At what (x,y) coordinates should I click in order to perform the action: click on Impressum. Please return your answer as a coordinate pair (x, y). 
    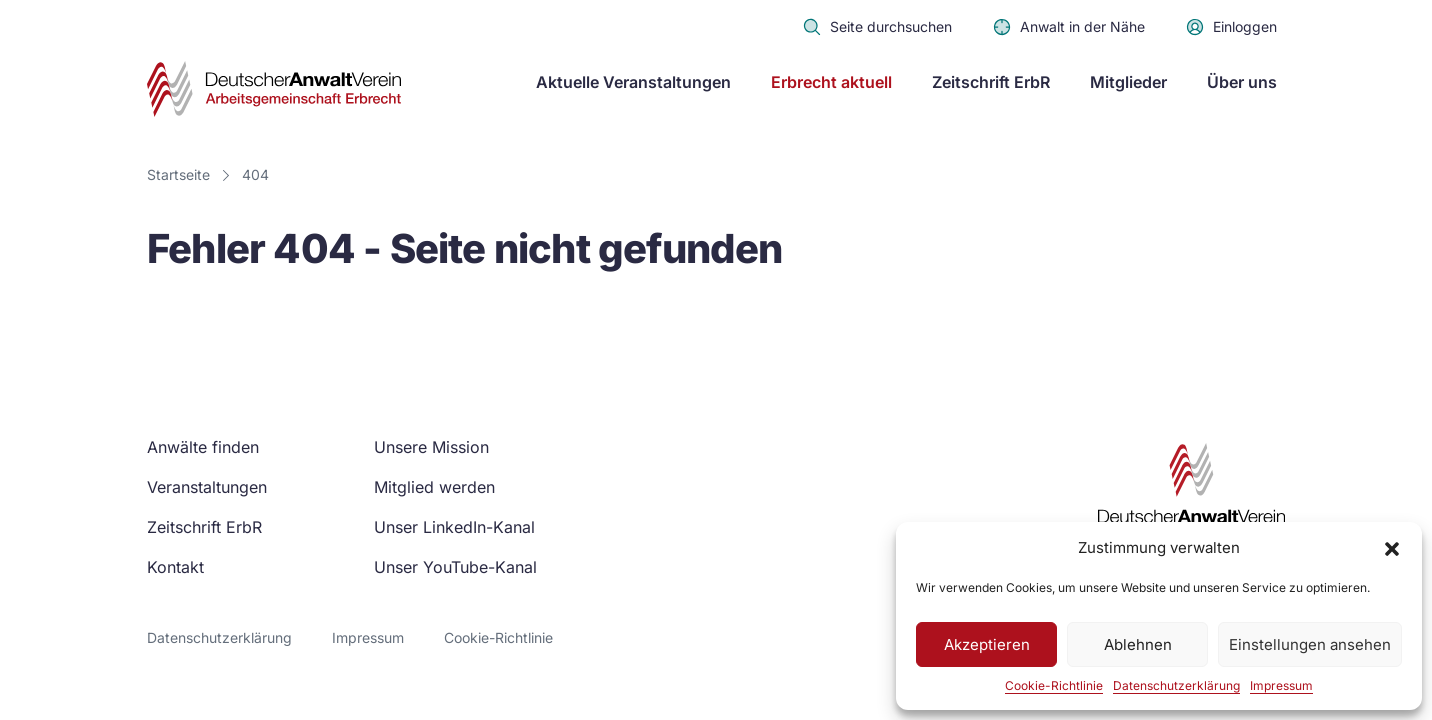
    Looking at the image, I should click on (1281, 685).